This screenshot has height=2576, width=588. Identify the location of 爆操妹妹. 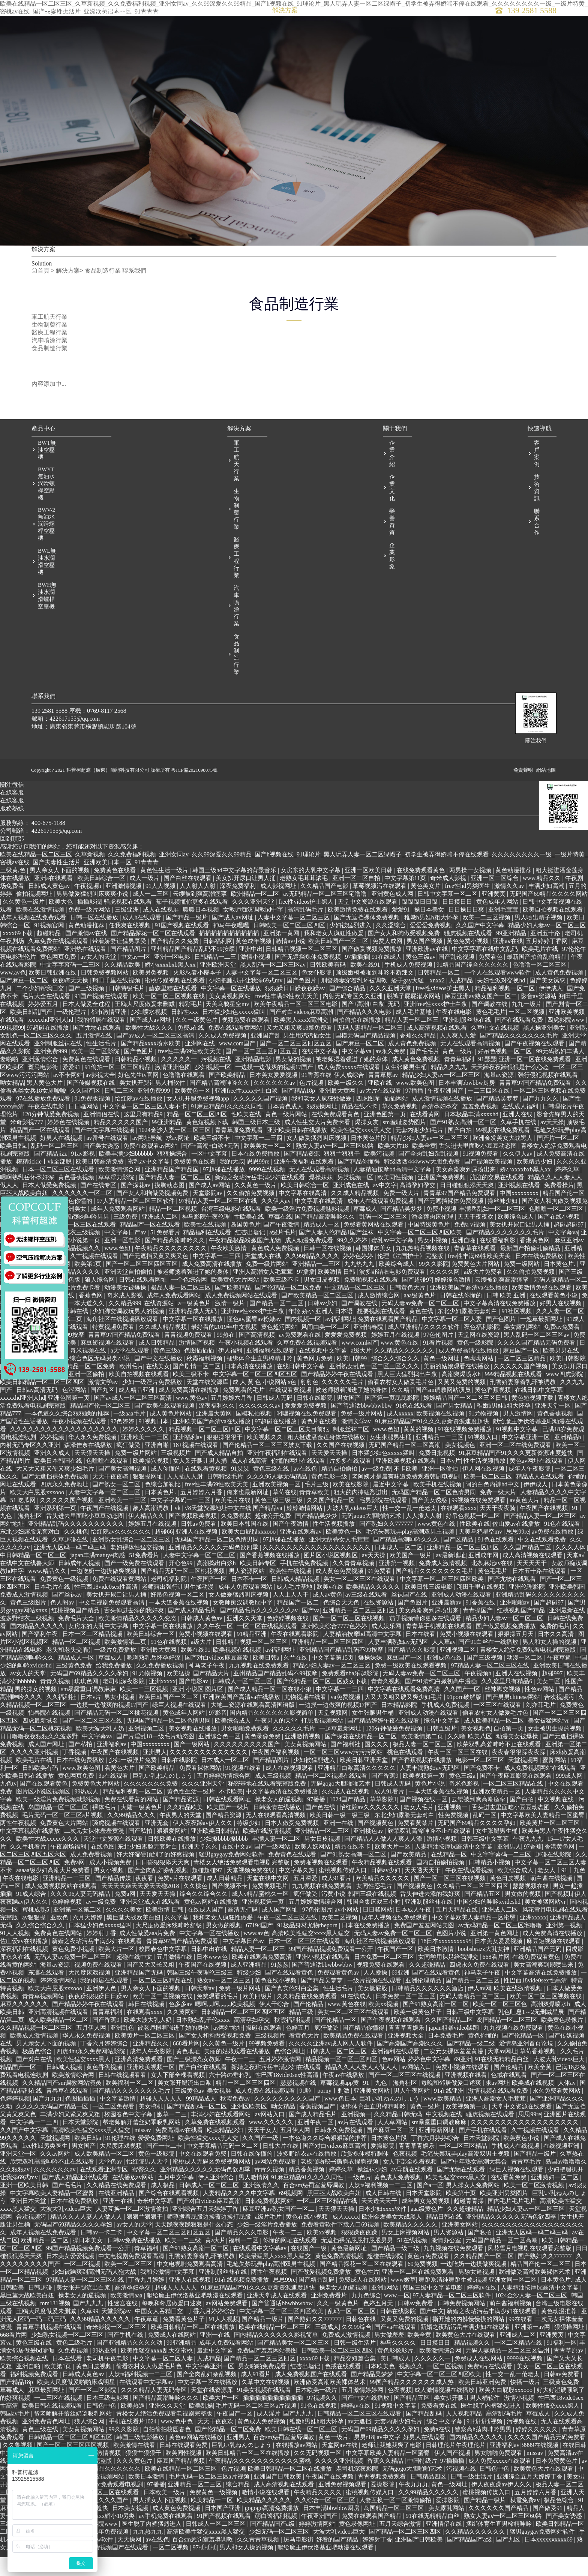
(321, 1201).